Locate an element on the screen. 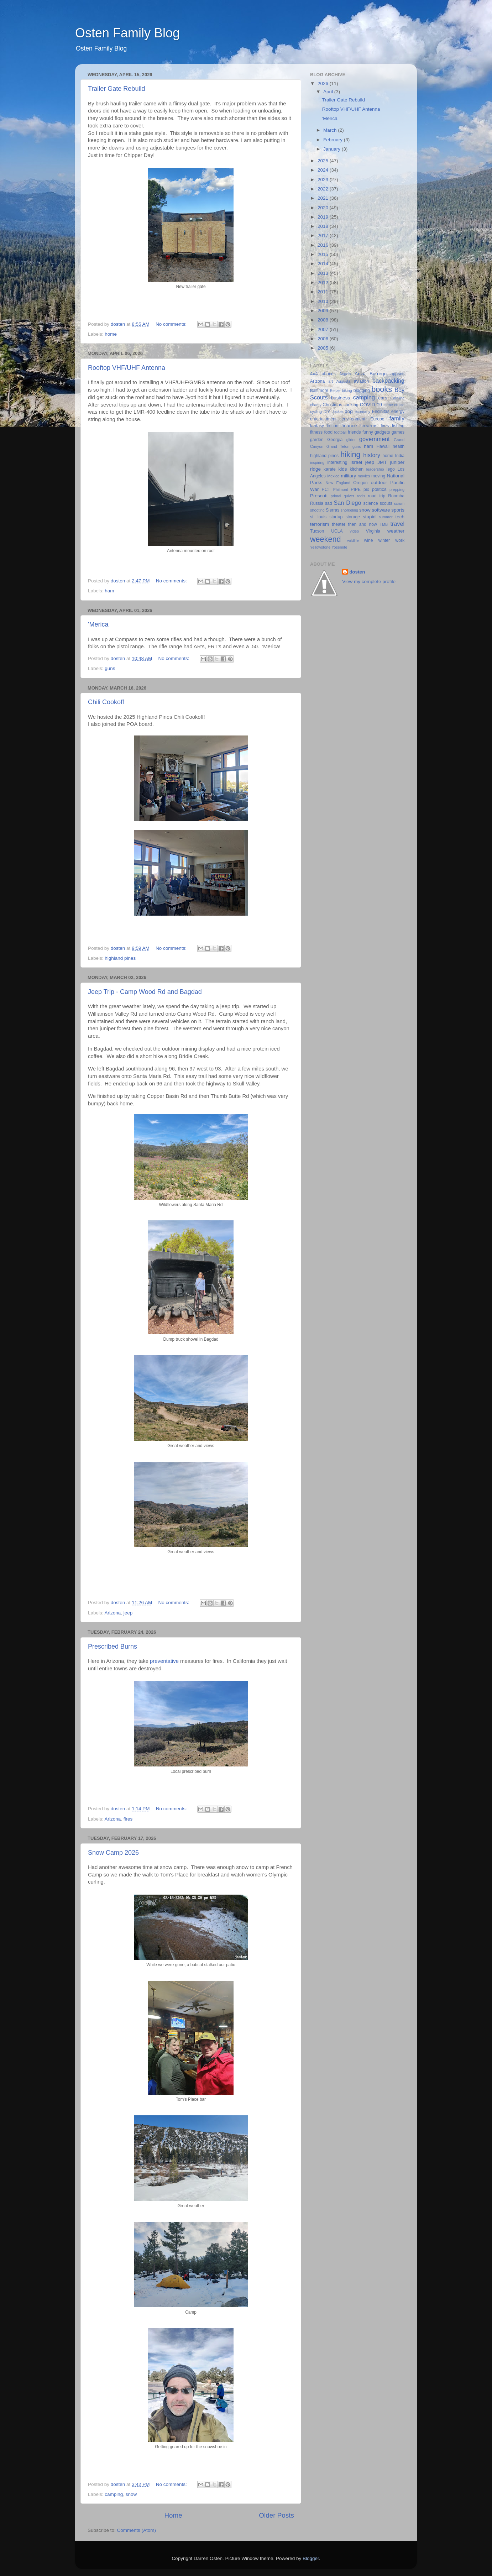  camping is located at coordinates (114, 2494).